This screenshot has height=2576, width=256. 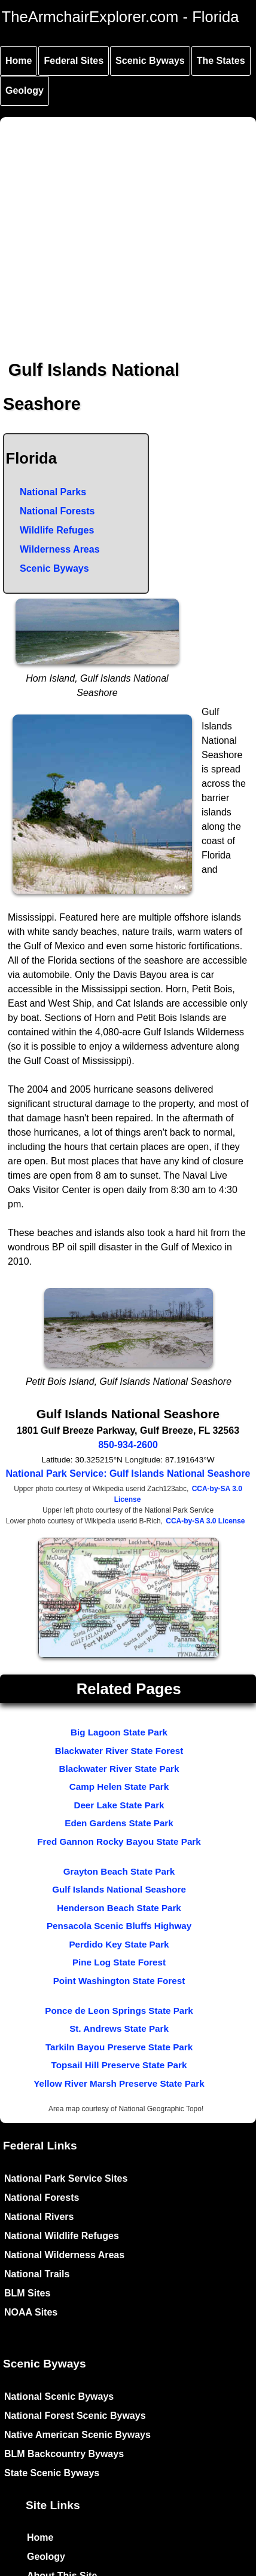 What do you see at coordinates (64, 2454) in the screenshot?
I see `BLM Backcountry Byways` at bounding box center [64, 2454].